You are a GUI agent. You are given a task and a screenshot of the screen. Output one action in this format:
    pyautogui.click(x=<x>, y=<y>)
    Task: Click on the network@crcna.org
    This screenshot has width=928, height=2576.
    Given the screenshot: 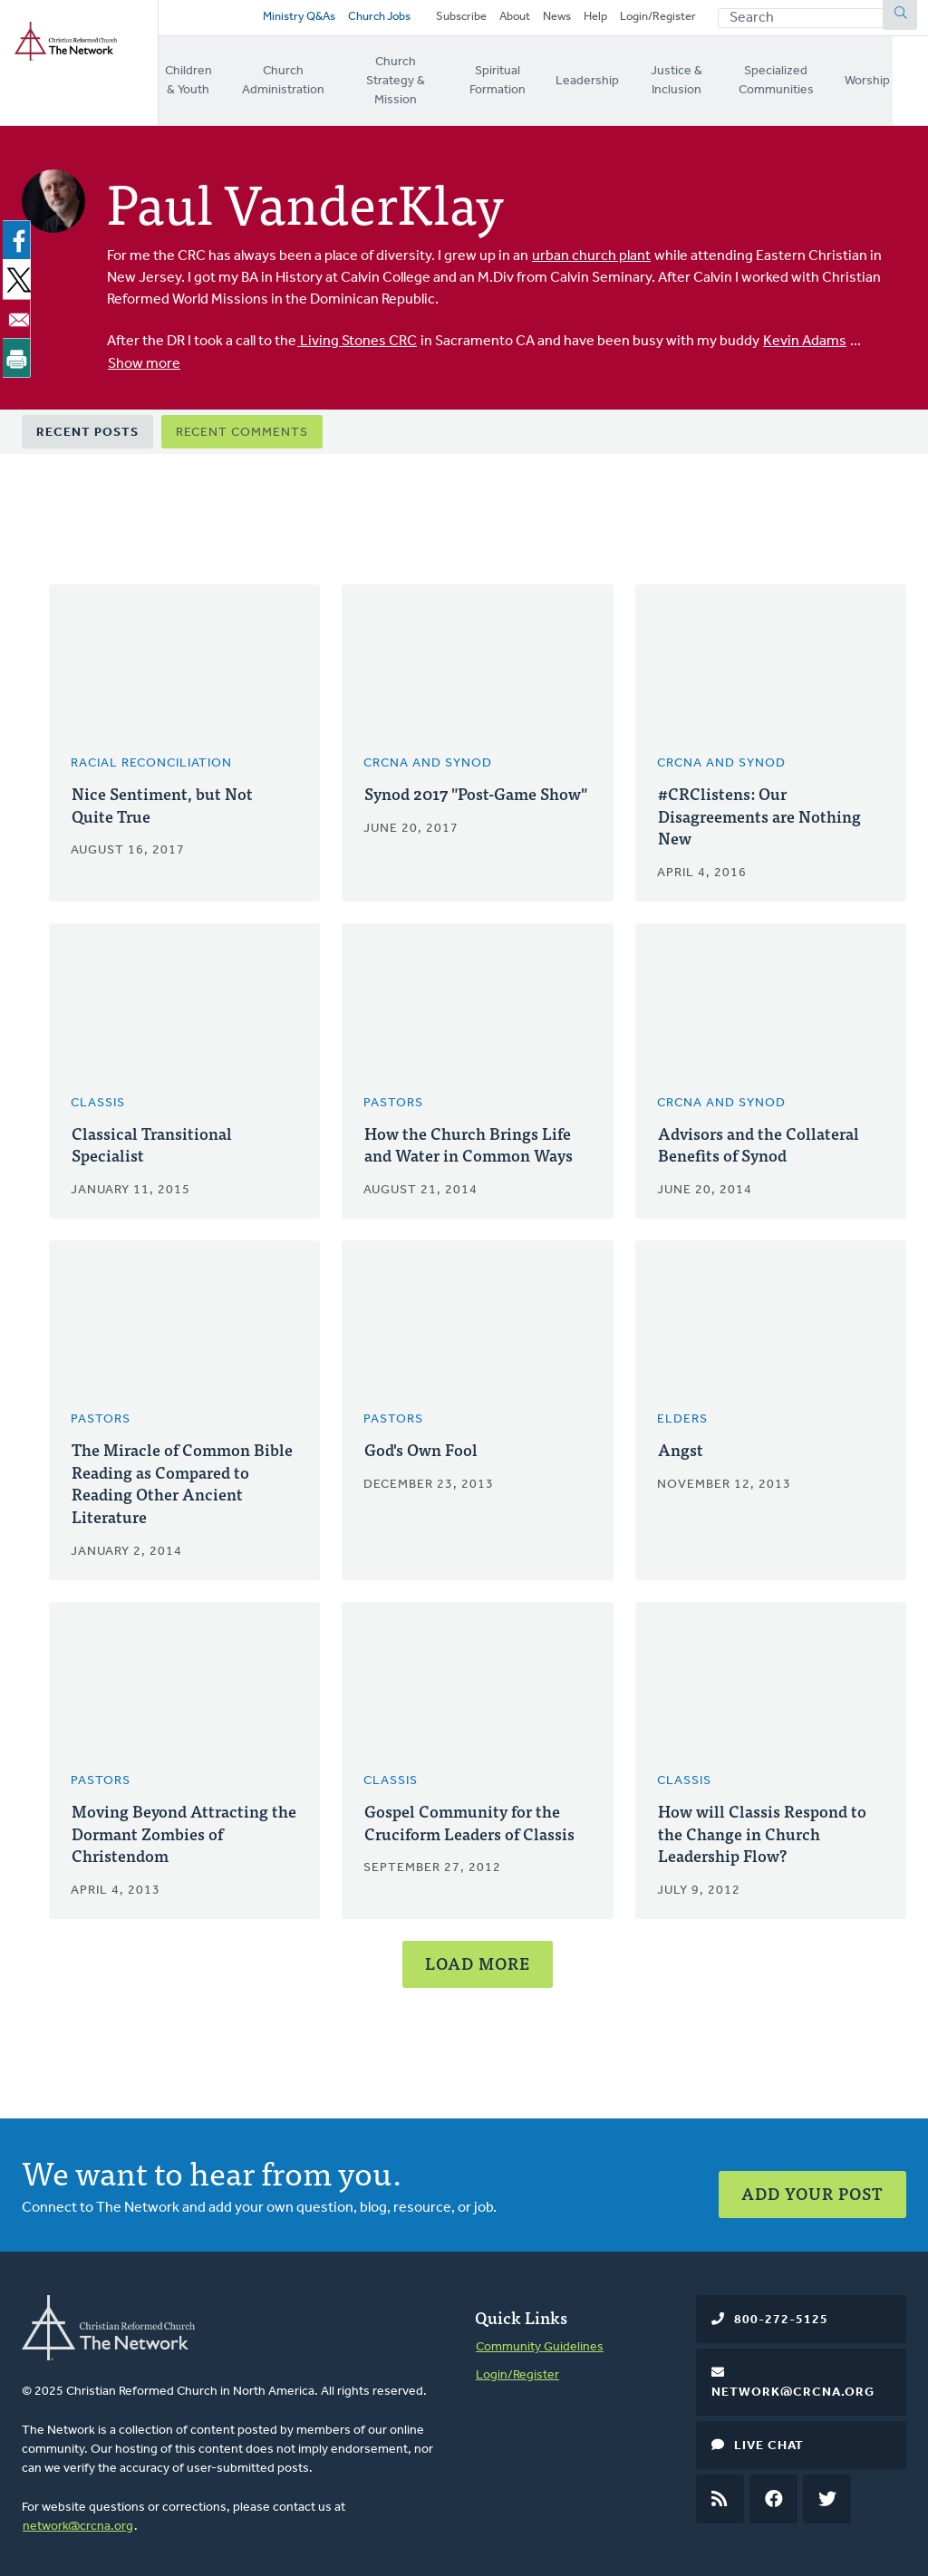 What is the action you would take?
    pyautogui.click(x=78, y=2522)
    